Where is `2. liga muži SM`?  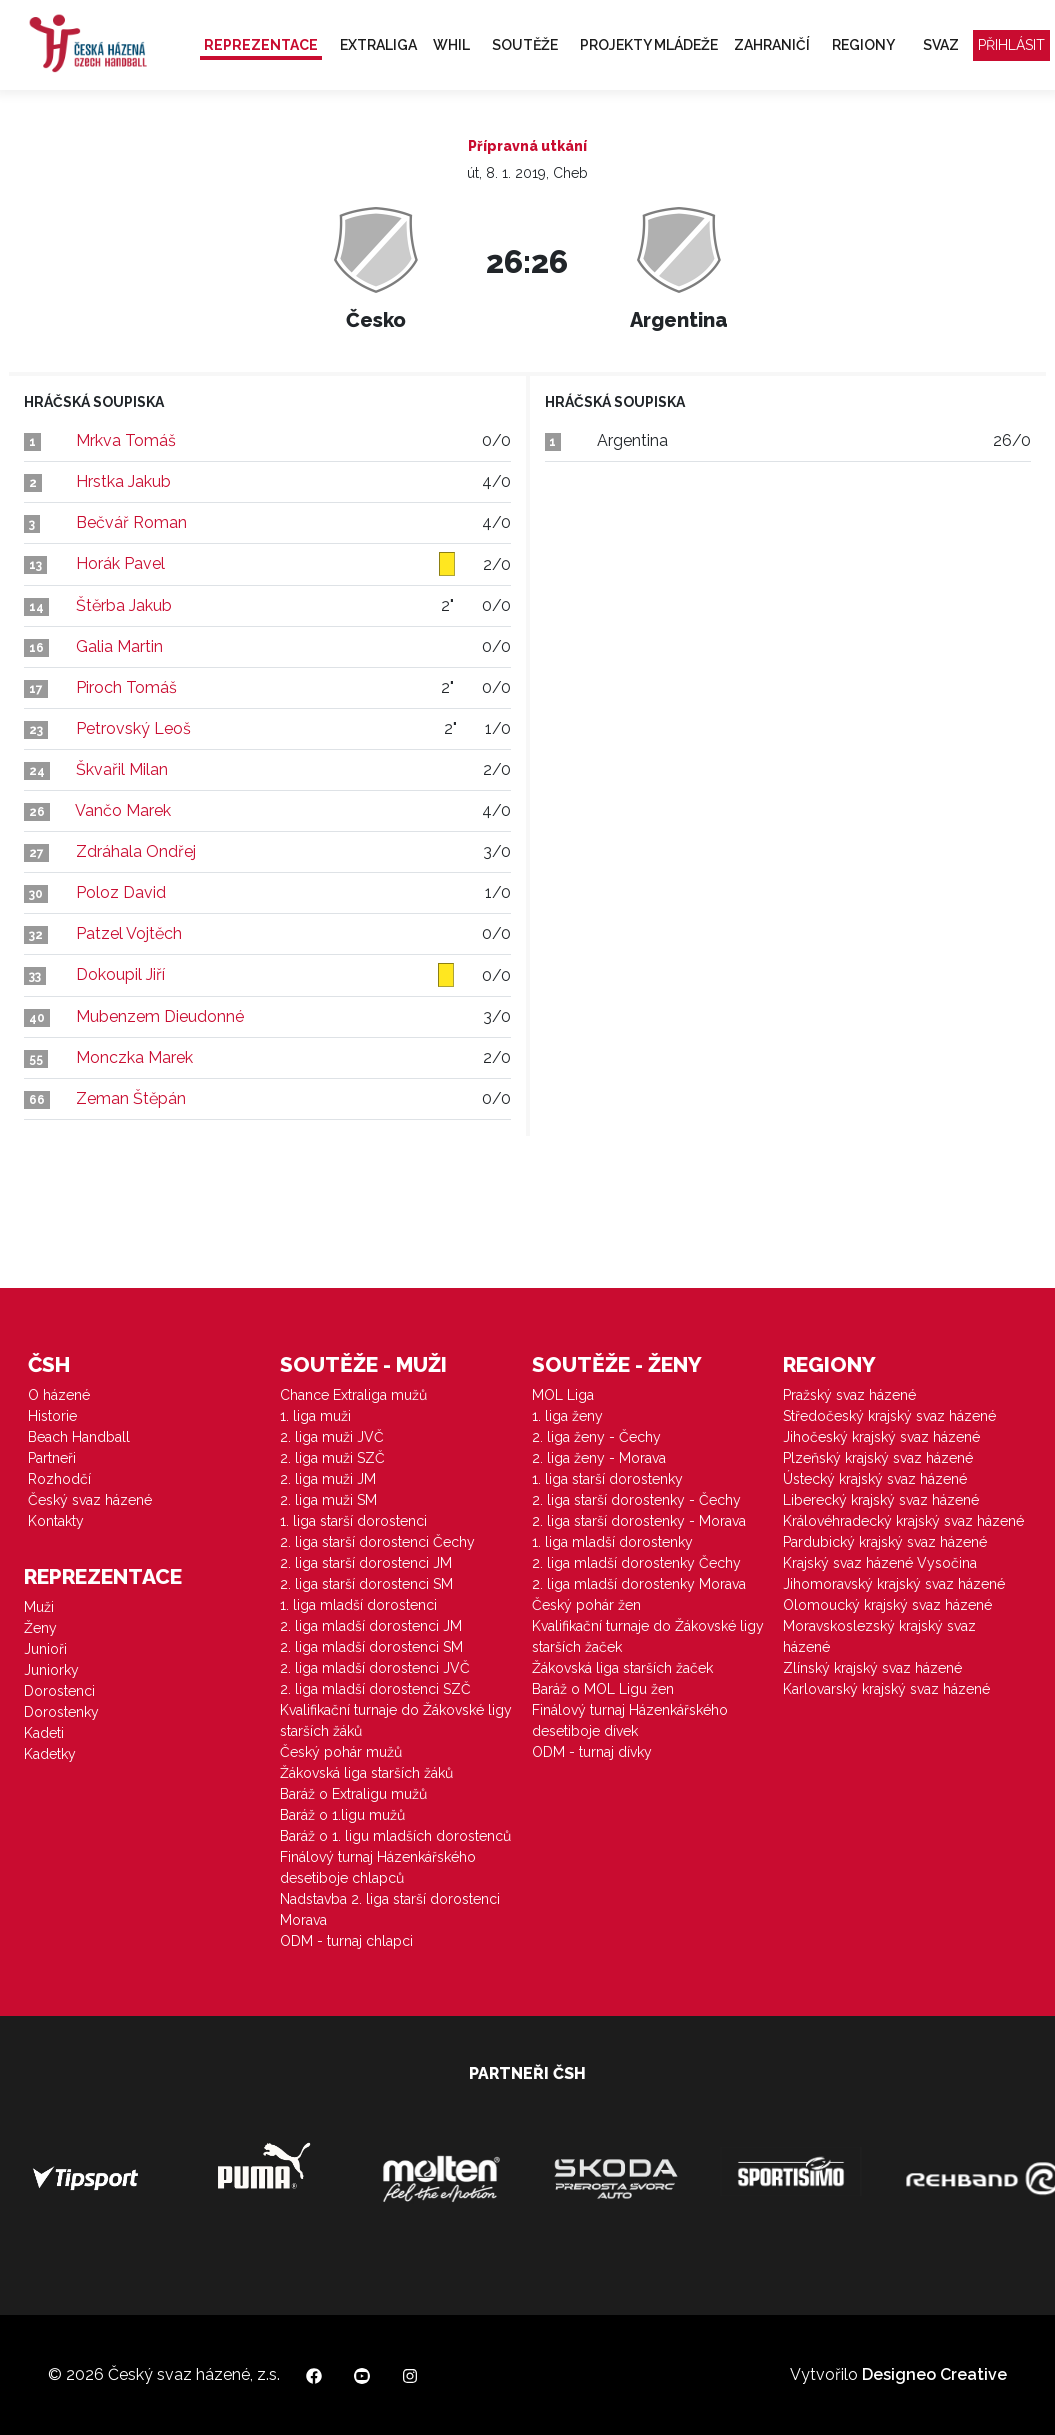
2. liga muži SM is located at coordinates (328, 1500).